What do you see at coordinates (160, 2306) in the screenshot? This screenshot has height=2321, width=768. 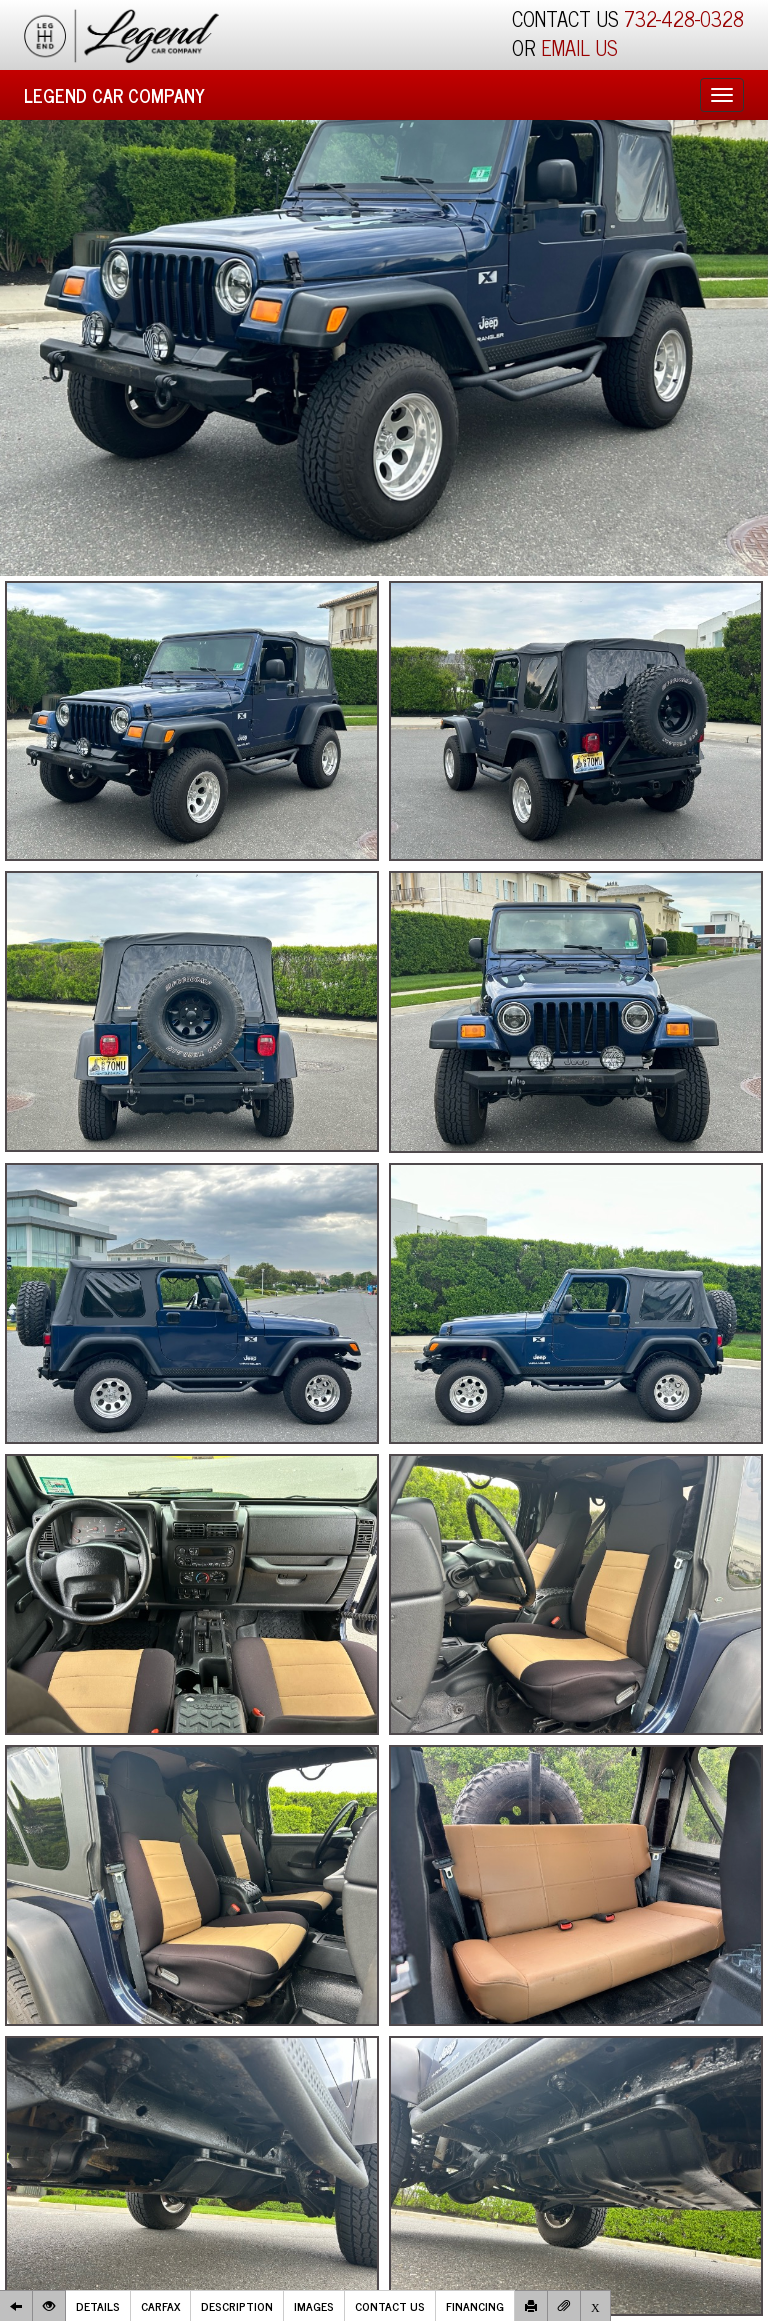 I see `Carfax` at bounding box center [160, 2306].